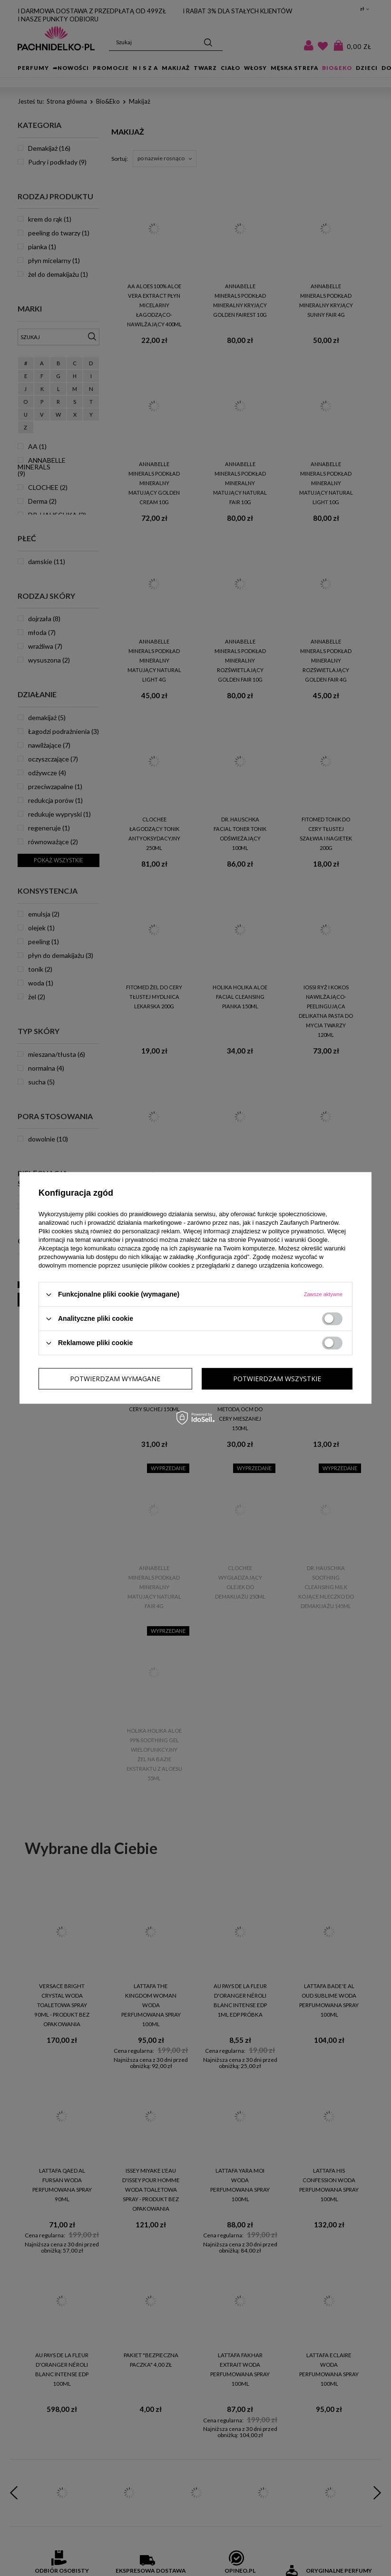 The width and height of the screenshot is (391, 2576). What do you see at coordinates (277, 1378) in the screenshot?
I see `Potwierdzam wszystkie` at bounding box center [277, 1378].